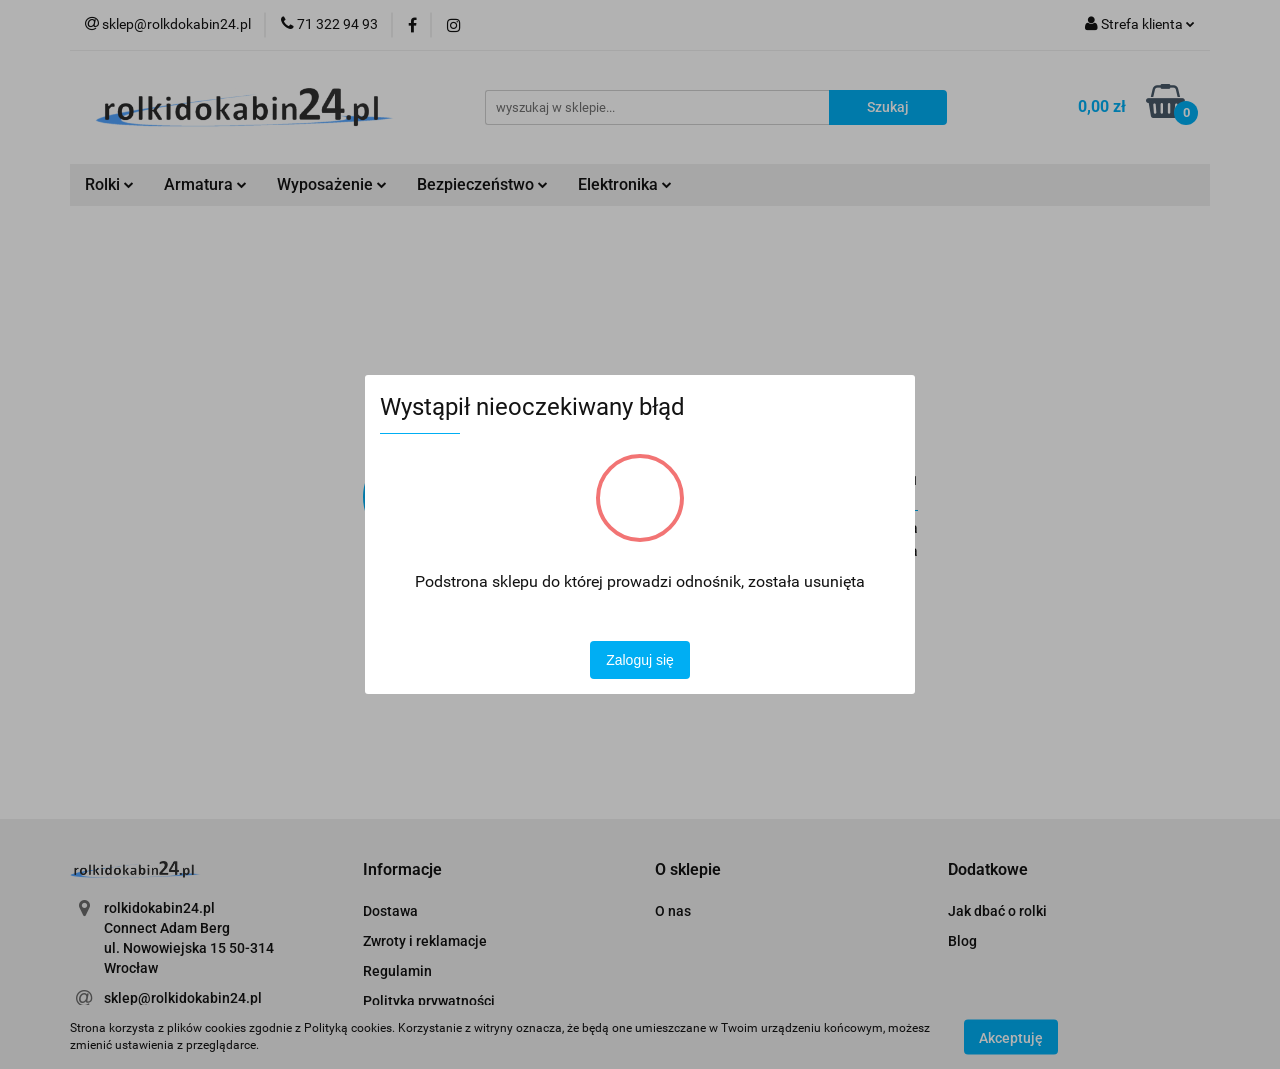  Describe the element at coordinates (640, 660) in the screenshot. I see `Zaloguj się` at that location.